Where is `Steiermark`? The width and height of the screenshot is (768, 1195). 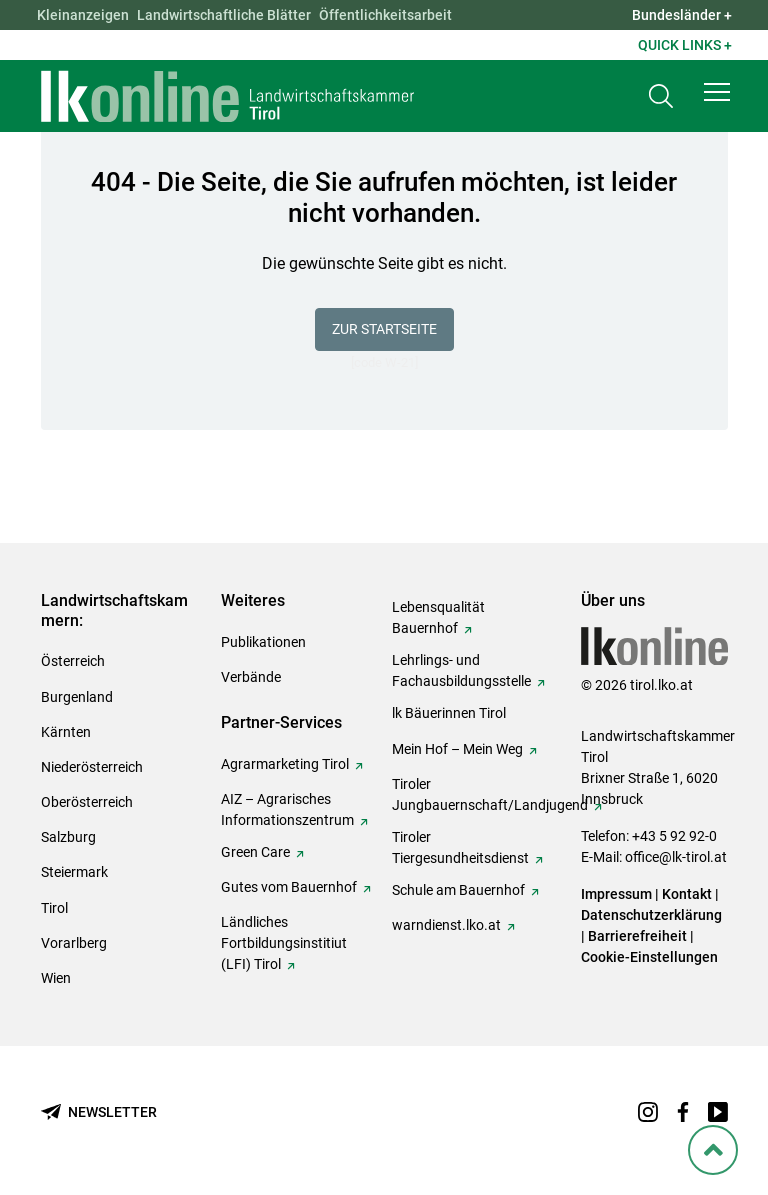 Steiermark is located at coordinates (74, 872).